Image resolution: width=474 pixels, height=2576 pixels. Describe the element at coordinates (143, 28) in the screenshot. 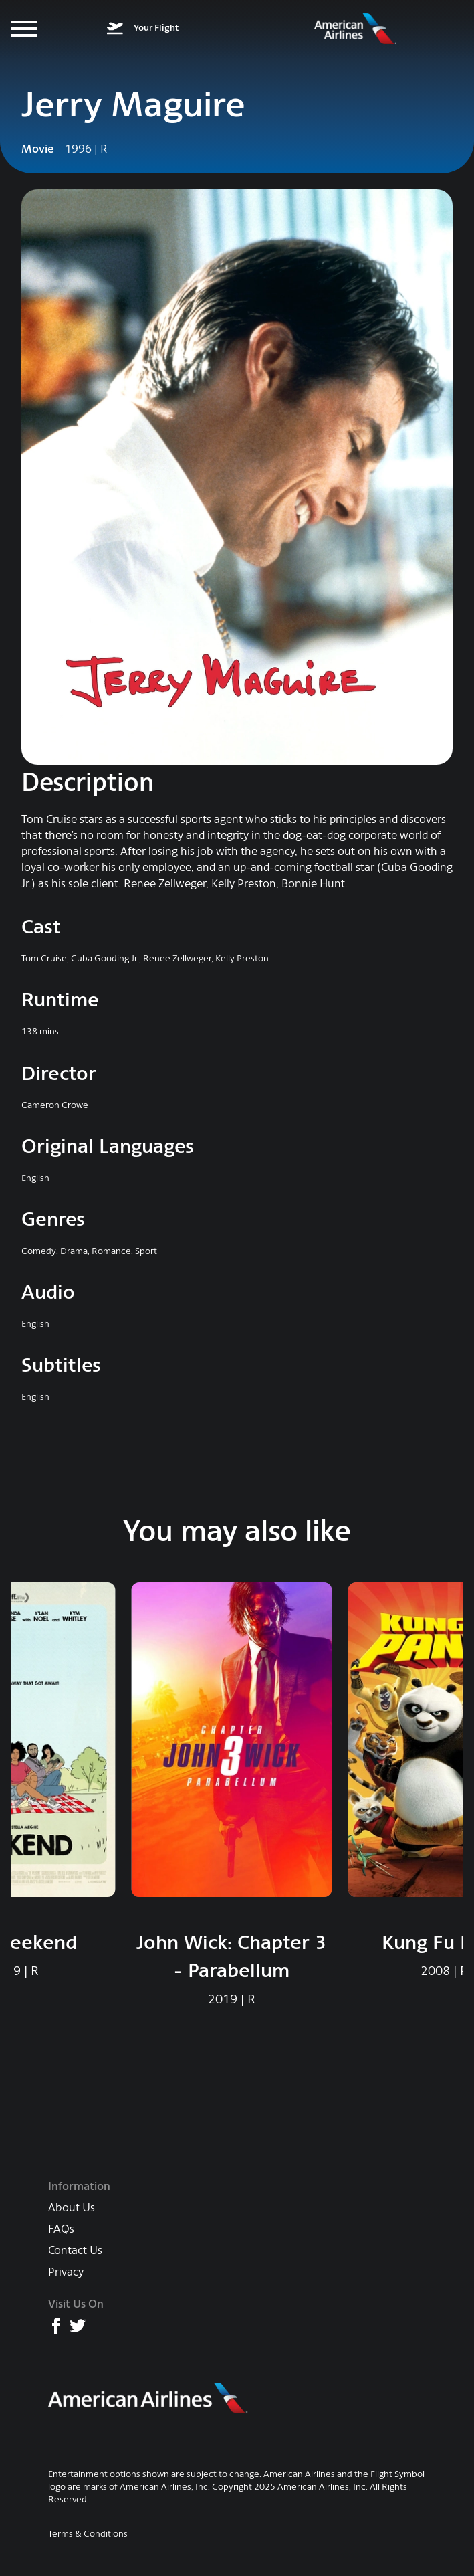

I see `[What's on your flight]` at that location.